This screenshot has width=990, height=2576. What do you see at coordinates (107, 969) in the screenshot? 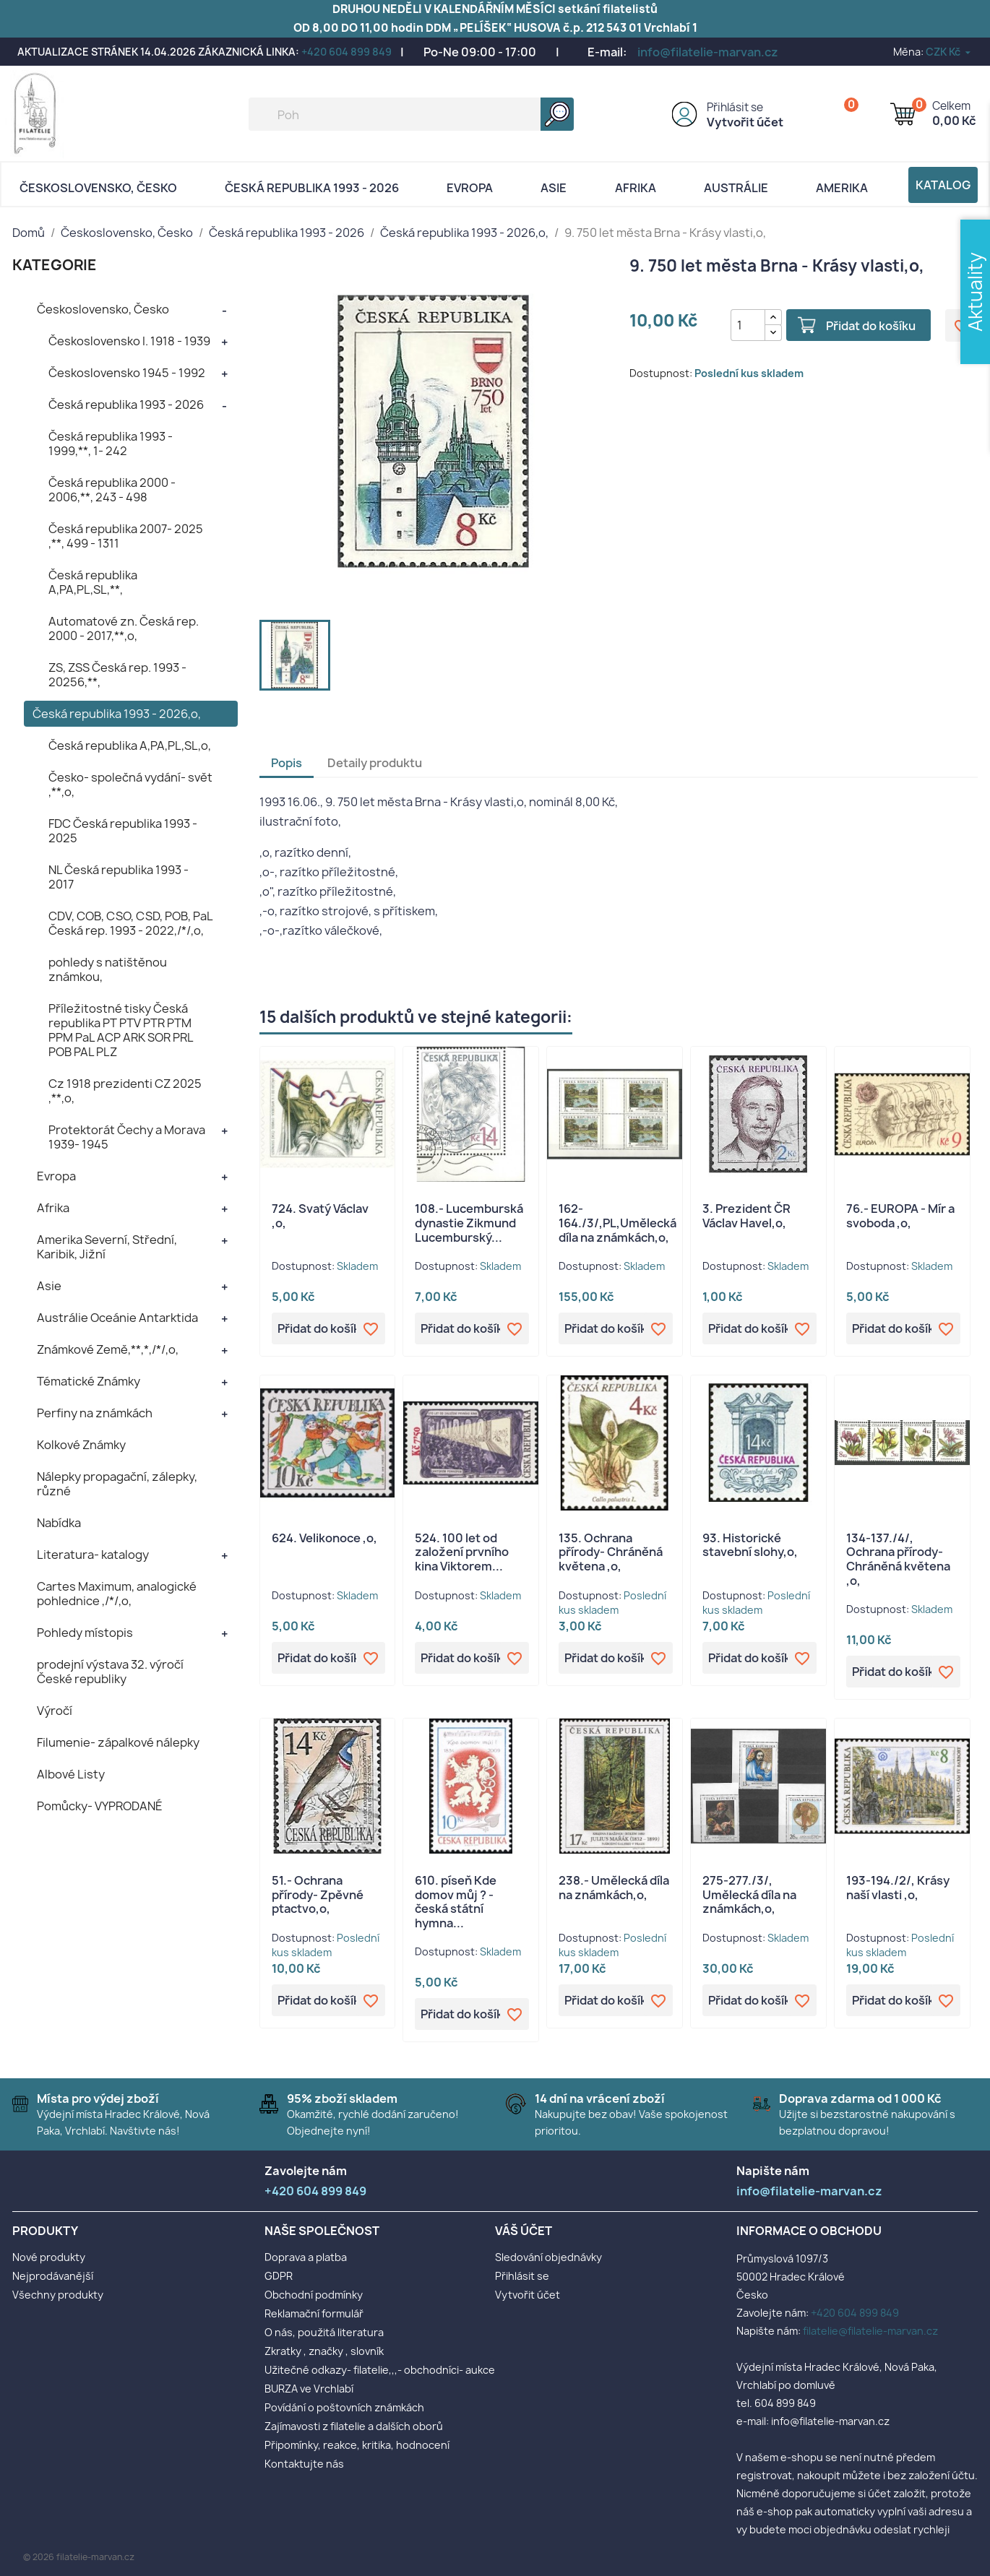
I see `pohledy s natištěnou známkou,` at bounding box center [107, 969].